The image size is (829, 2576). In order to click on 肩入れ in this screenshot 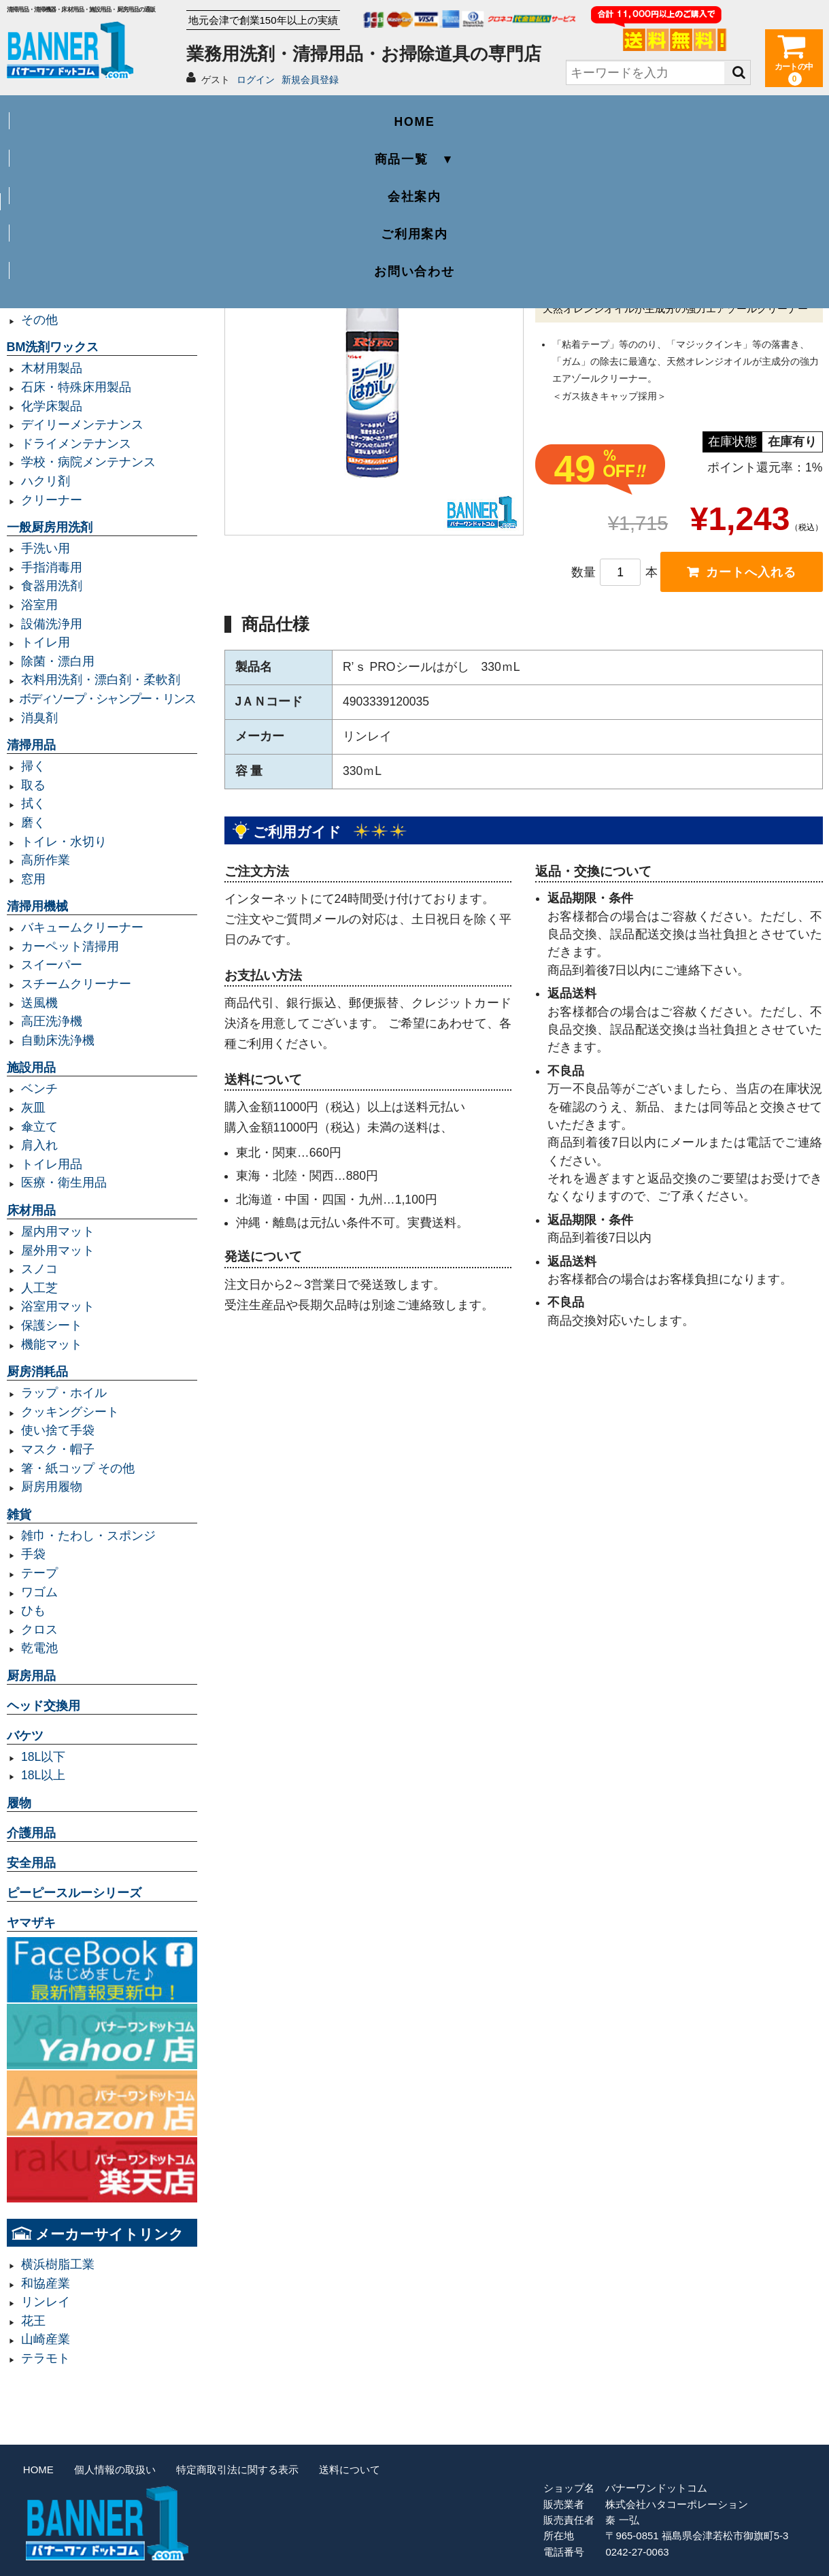, I will do `click(39, 1145)`.